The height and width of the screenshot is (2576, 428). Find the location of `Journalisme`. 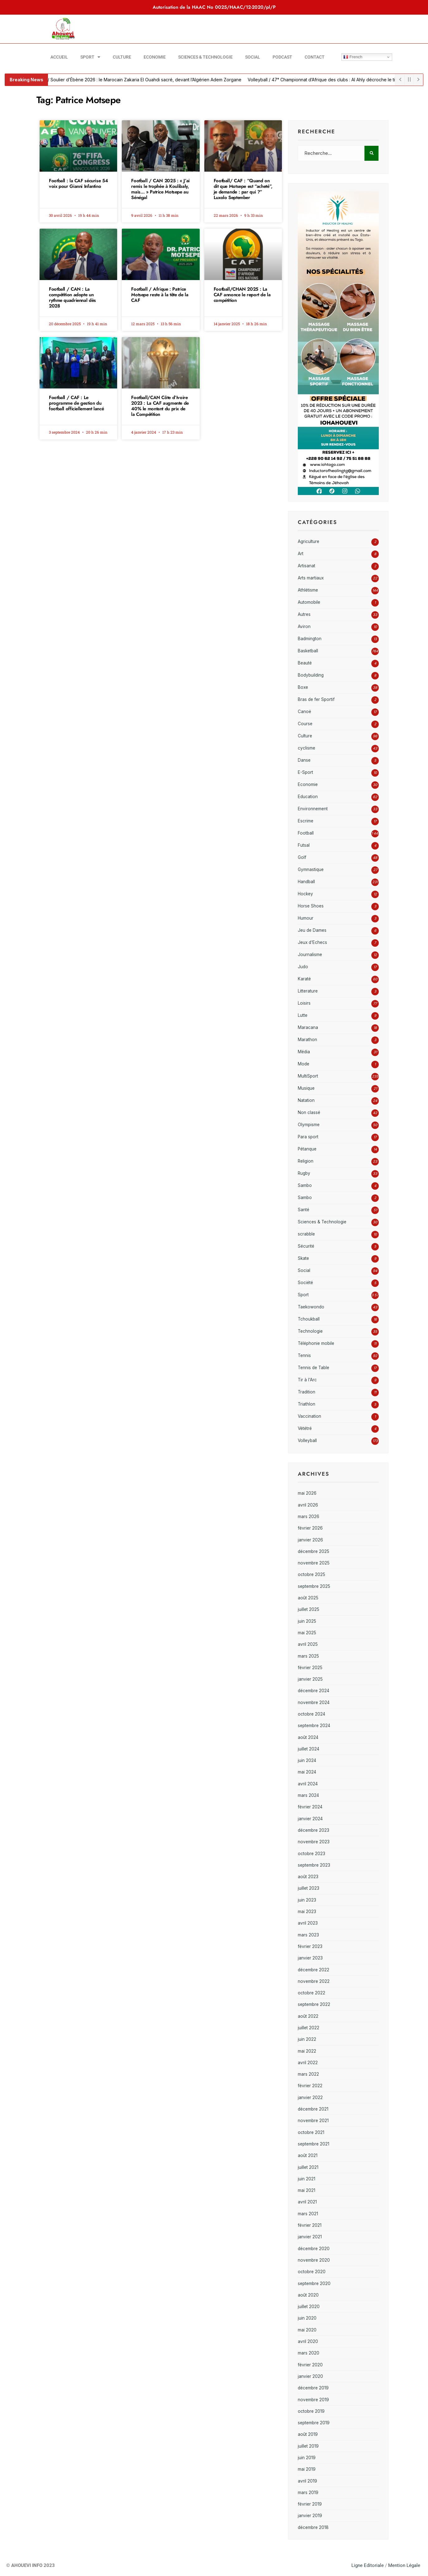

Journalisme is located at coordinates (310, 954).